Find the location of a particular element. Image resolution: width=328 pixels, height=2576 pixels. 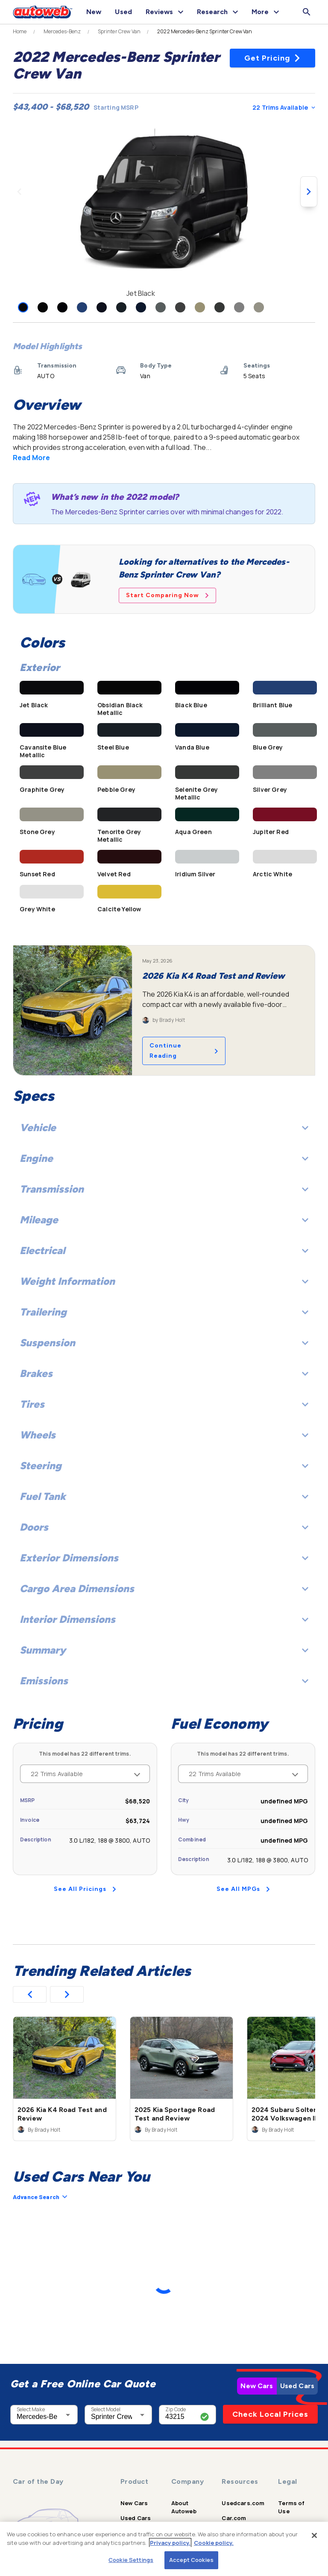

Car.com is located at coordinates (234, 2518).